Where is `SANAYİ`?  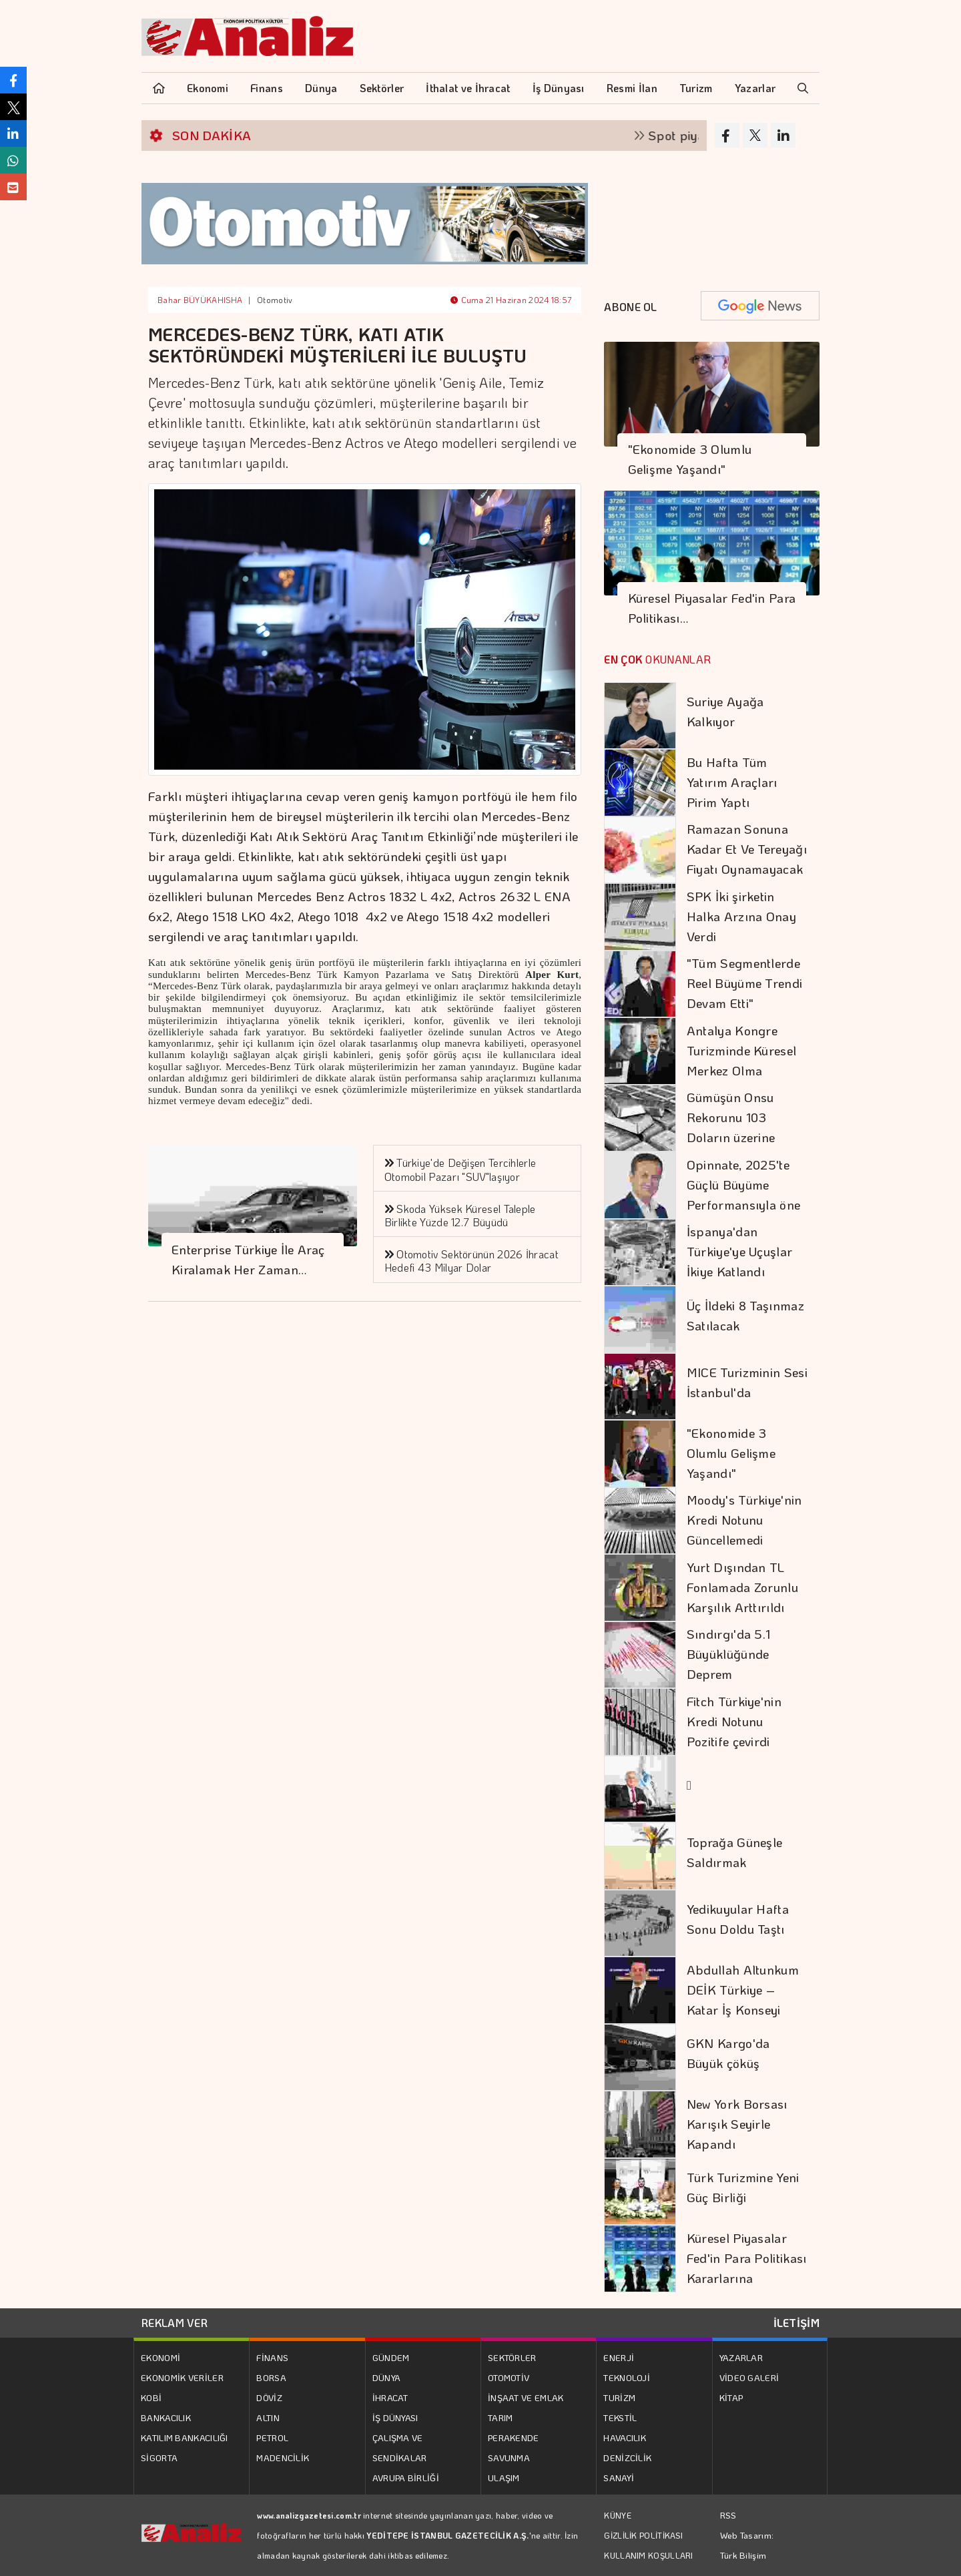
SANAYİ is located at coordinates (618, 2477).